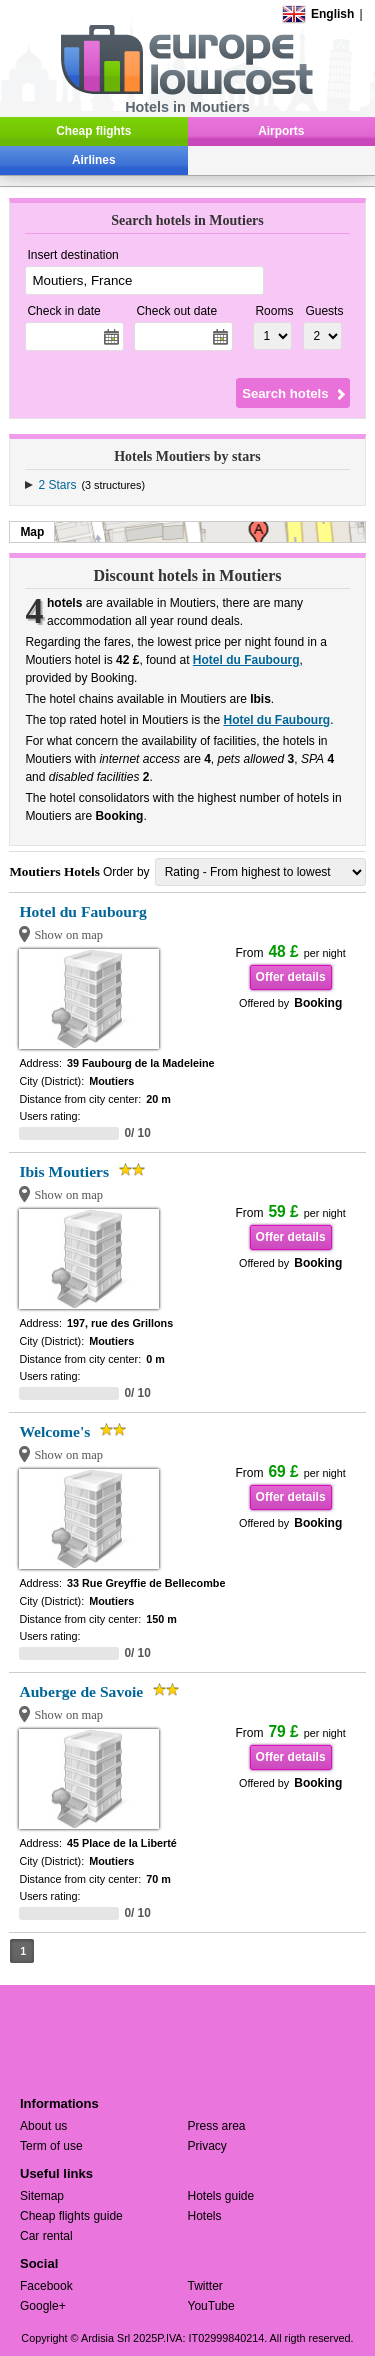 This screenshot has height=2356, width=375. I want to click on Privacy, so click(207, 2146).